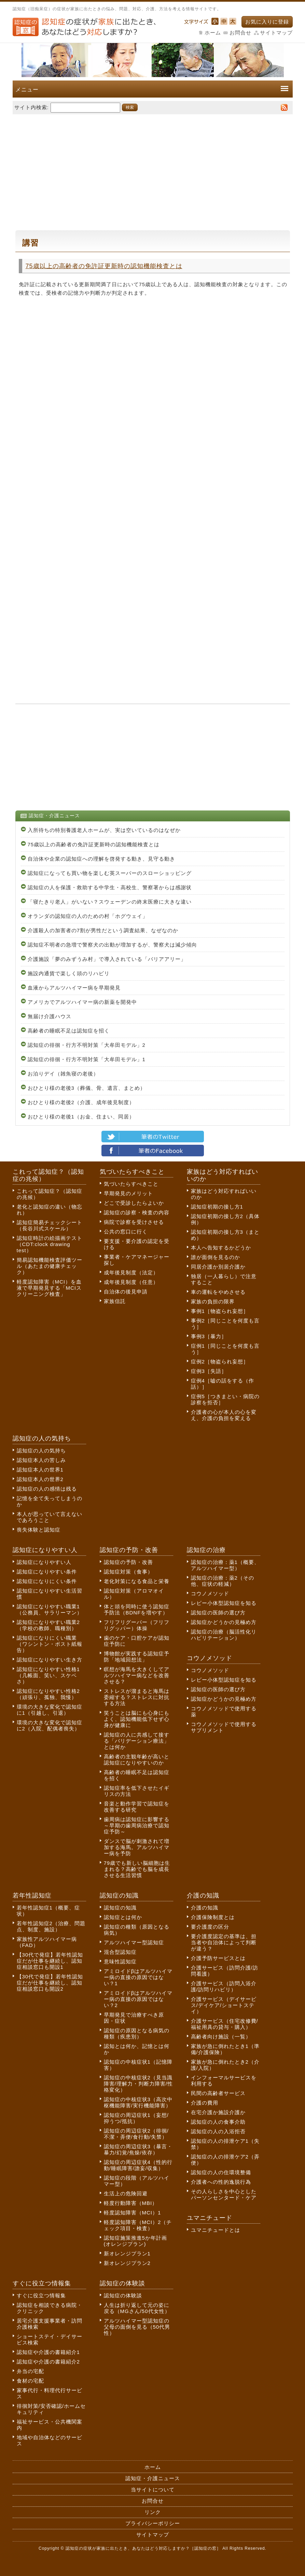  Describe the element at coordinates (136, 1657) in the screenshot. I see `博物館が実践する認知症予防「地域回想法」` at that location.